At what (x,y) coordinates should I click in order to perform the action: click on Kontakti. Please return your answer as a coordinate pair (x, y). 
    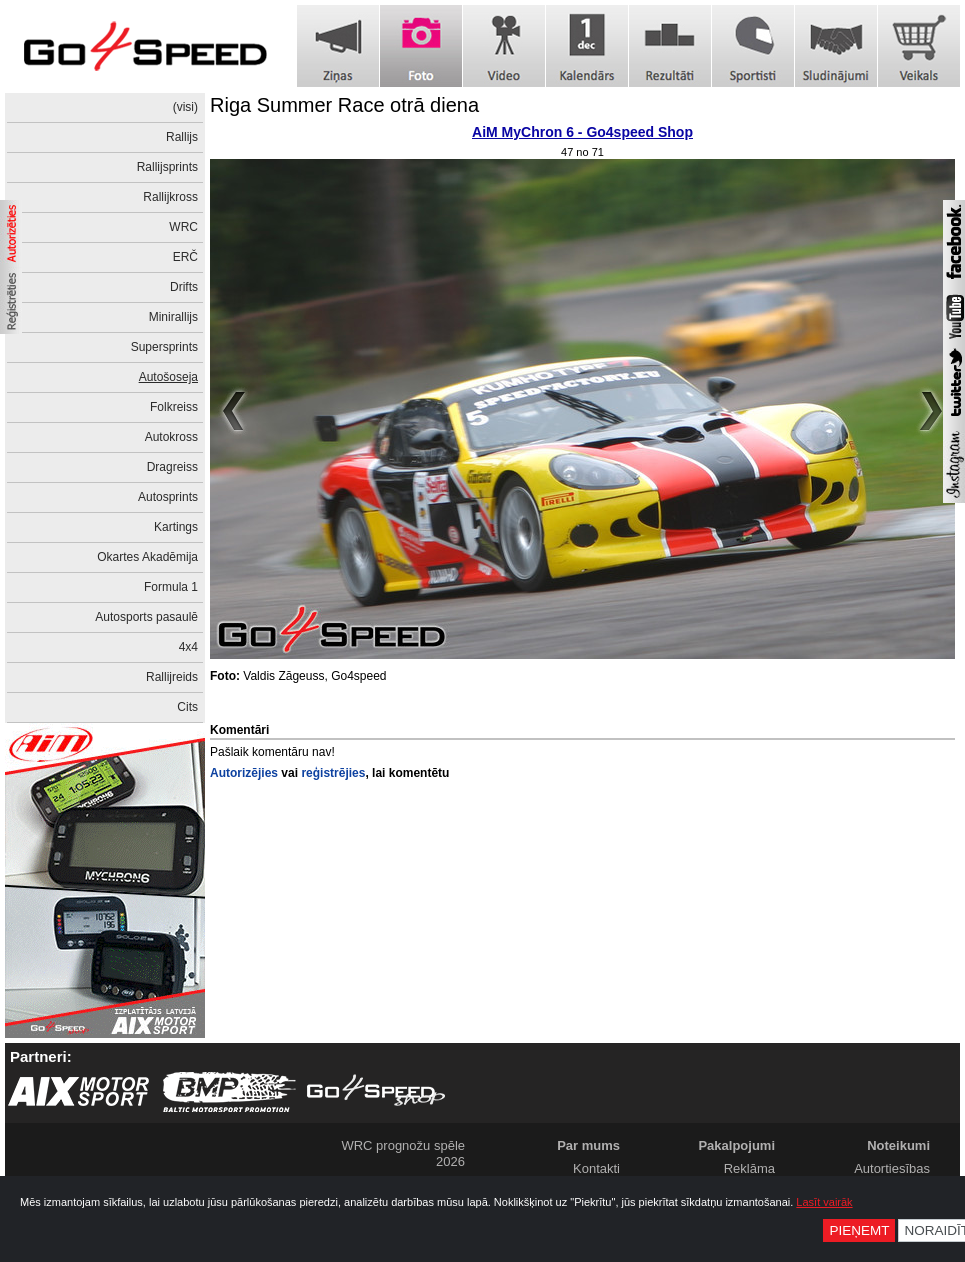
    Looking at the image, I should click on (596, 1168).